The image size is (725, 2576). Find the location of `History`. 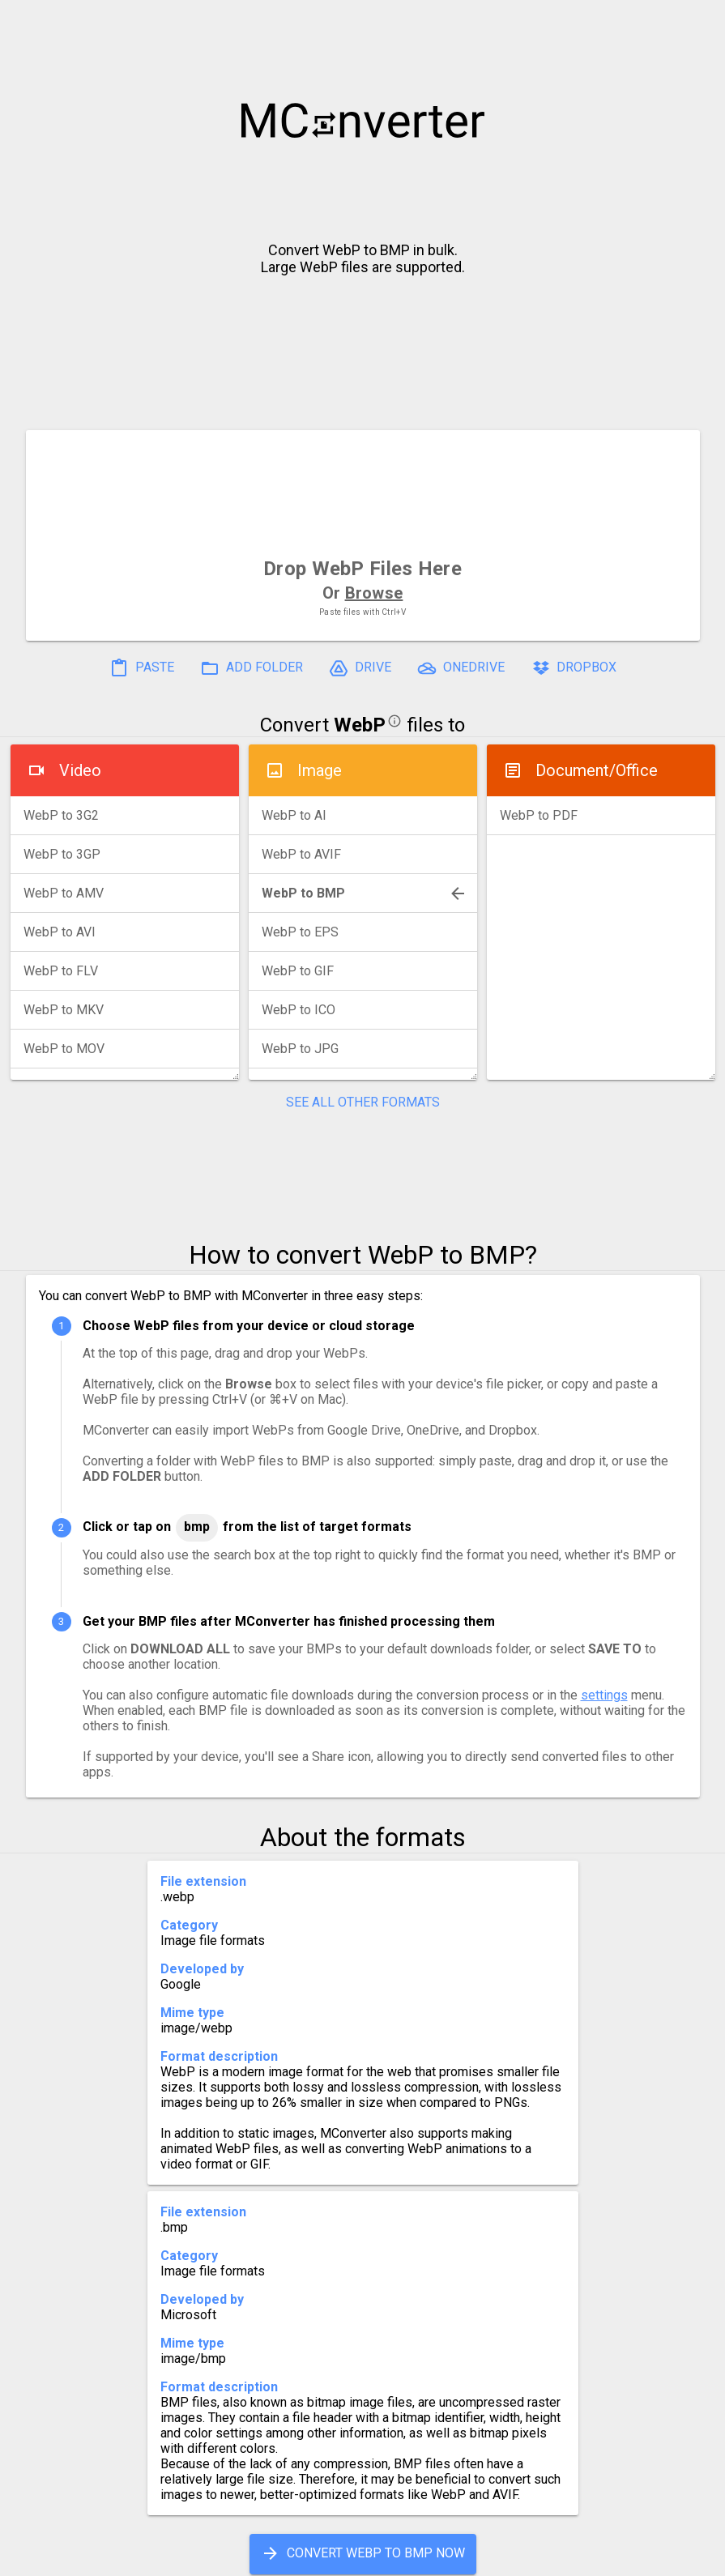

History is located at coordinates (83, 2557).